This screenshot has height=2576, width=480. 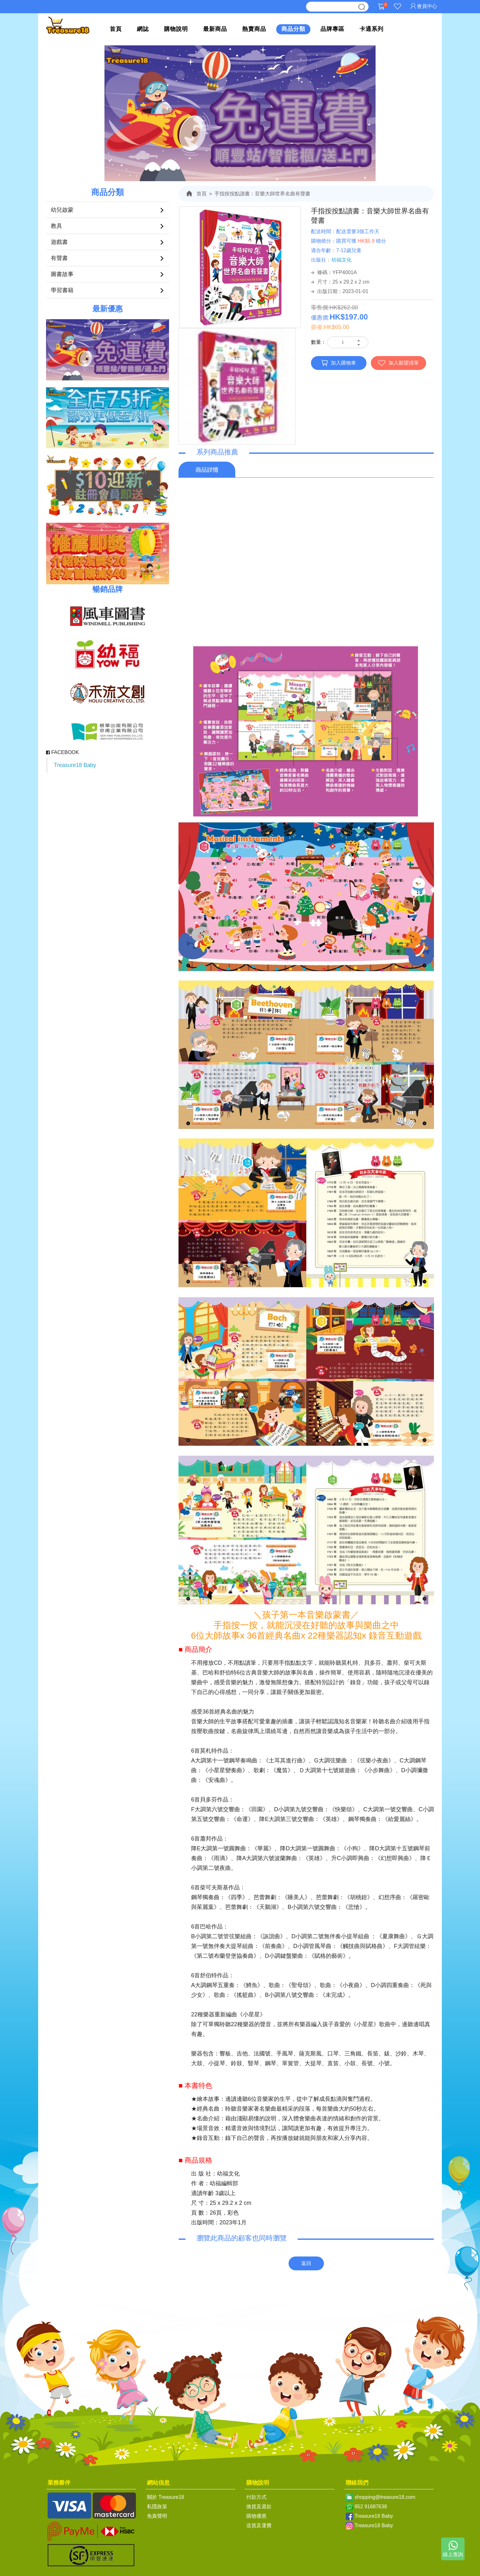 I want to click on 最新商品, so click(x=215, y=29).